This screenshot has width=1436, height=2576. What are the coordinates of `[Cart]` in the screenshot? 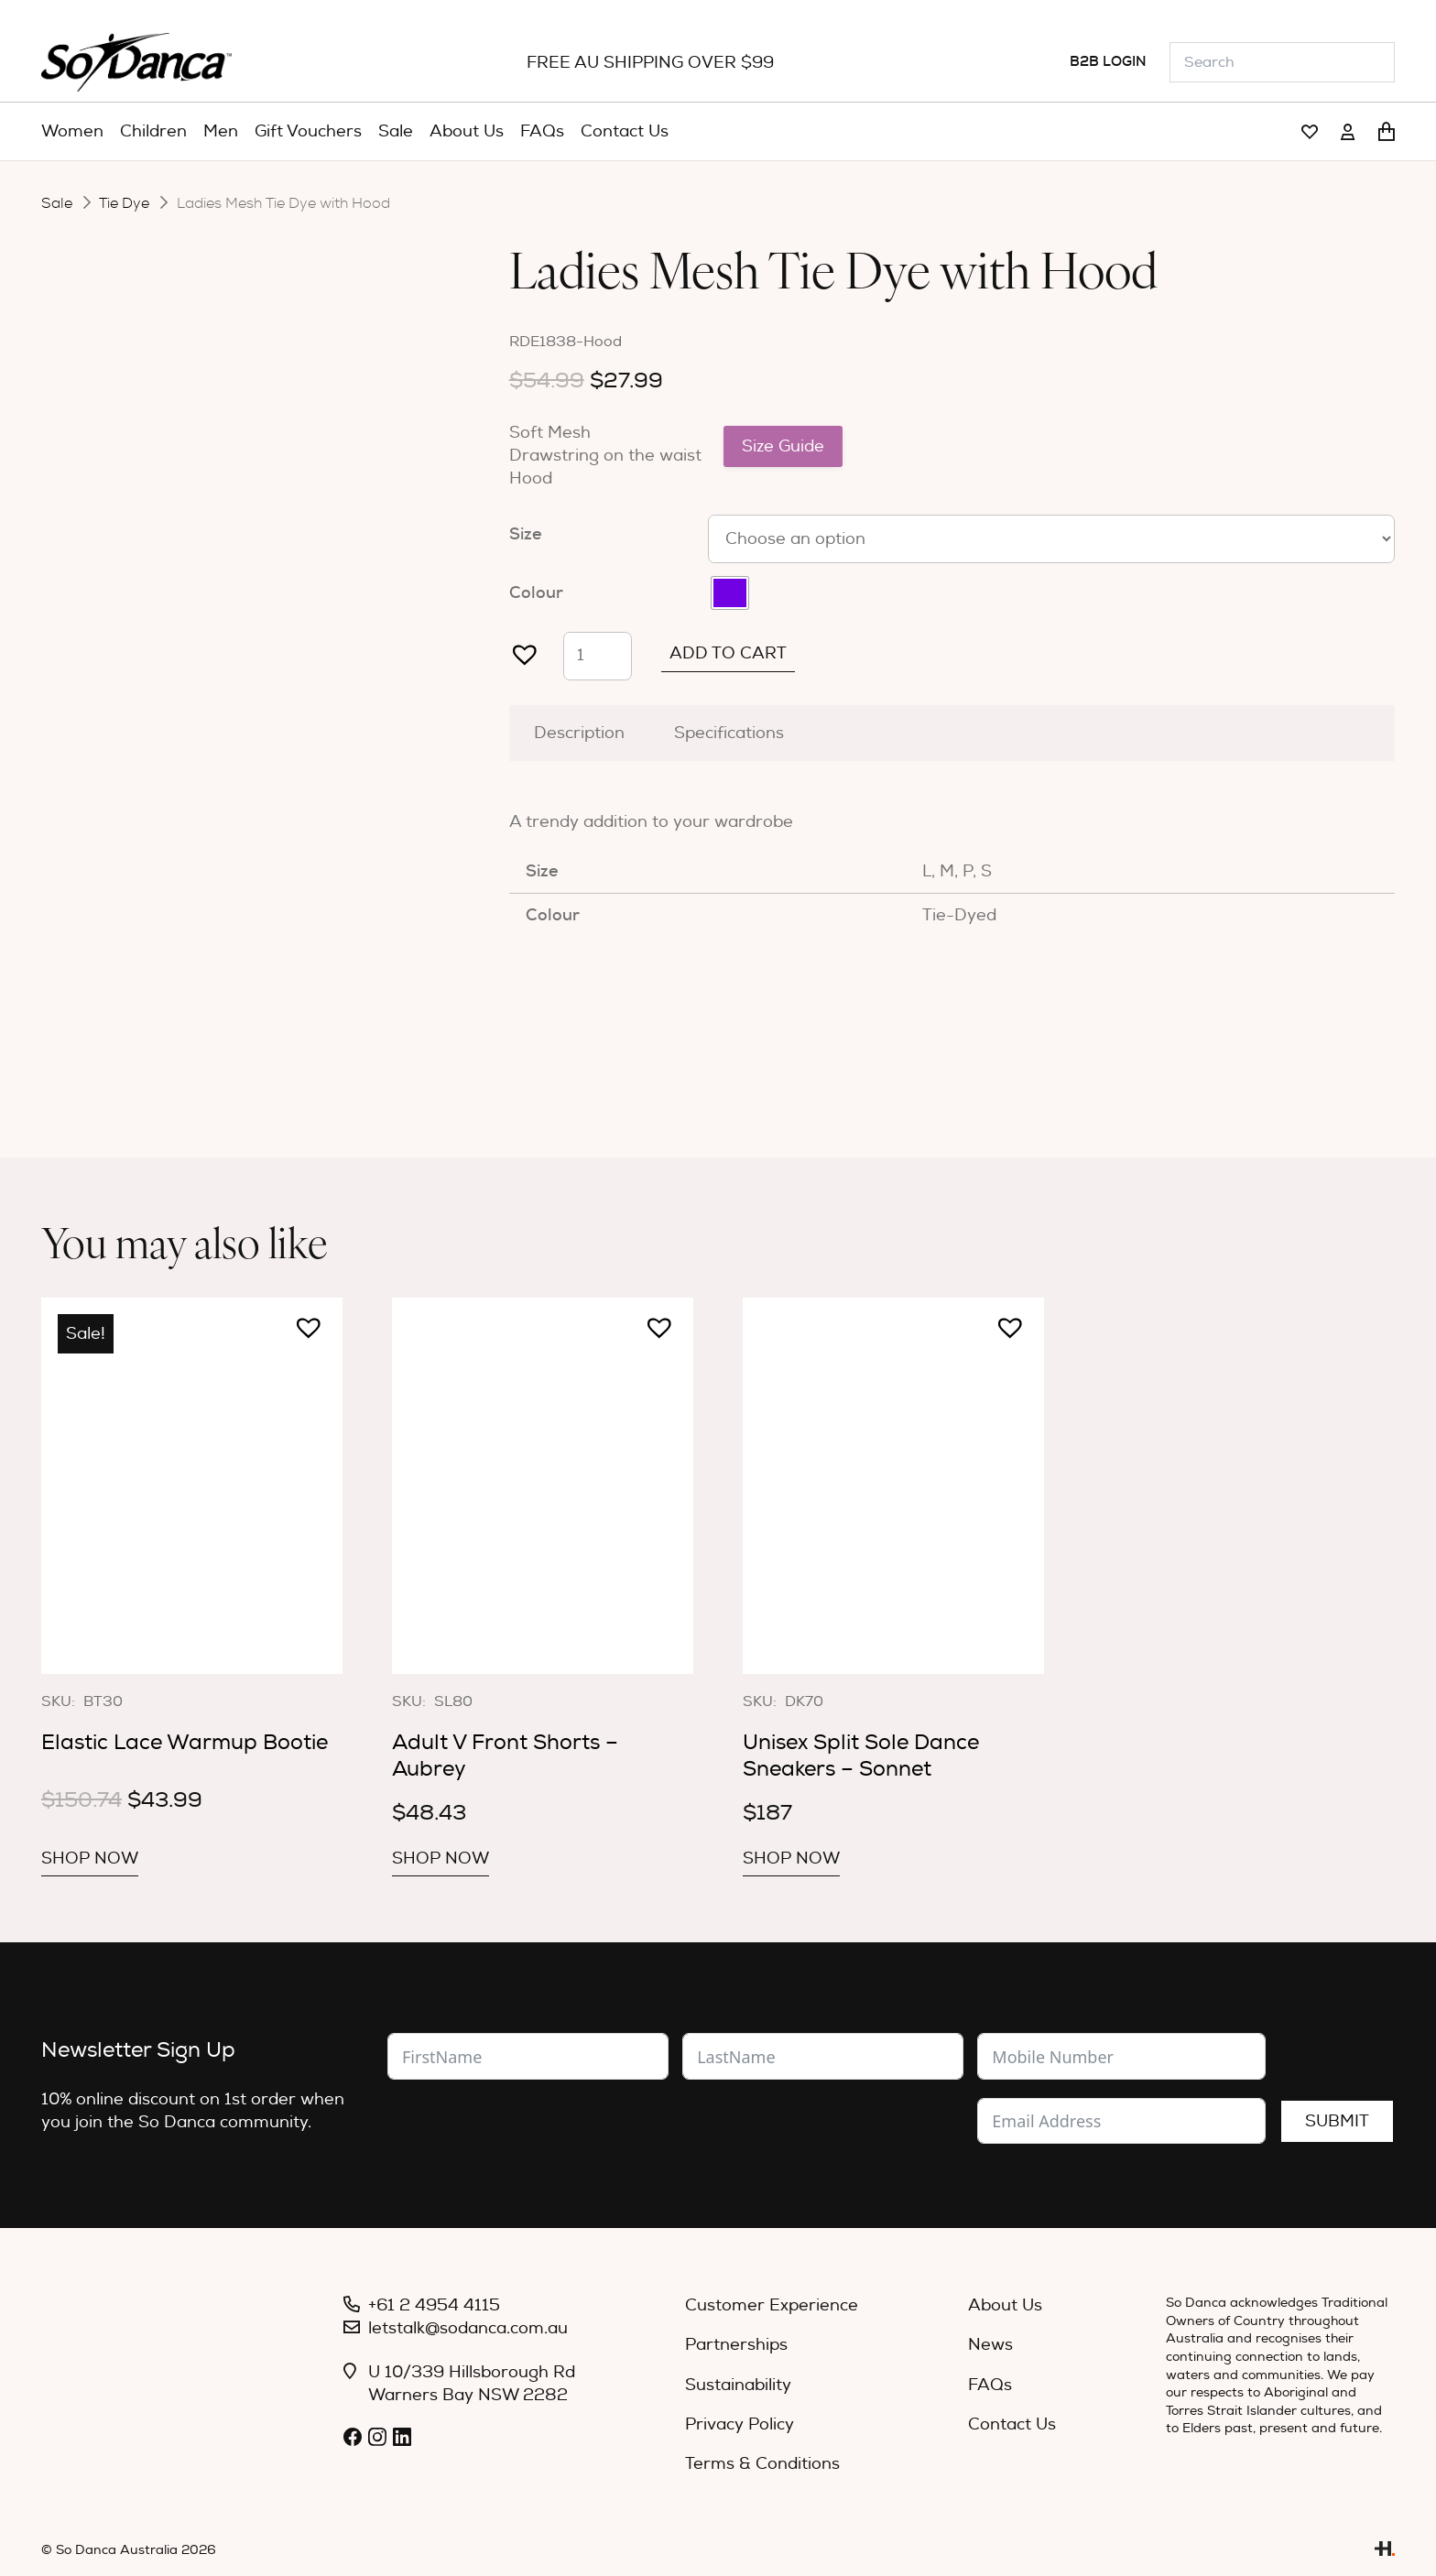 It's located at (1386, 132).